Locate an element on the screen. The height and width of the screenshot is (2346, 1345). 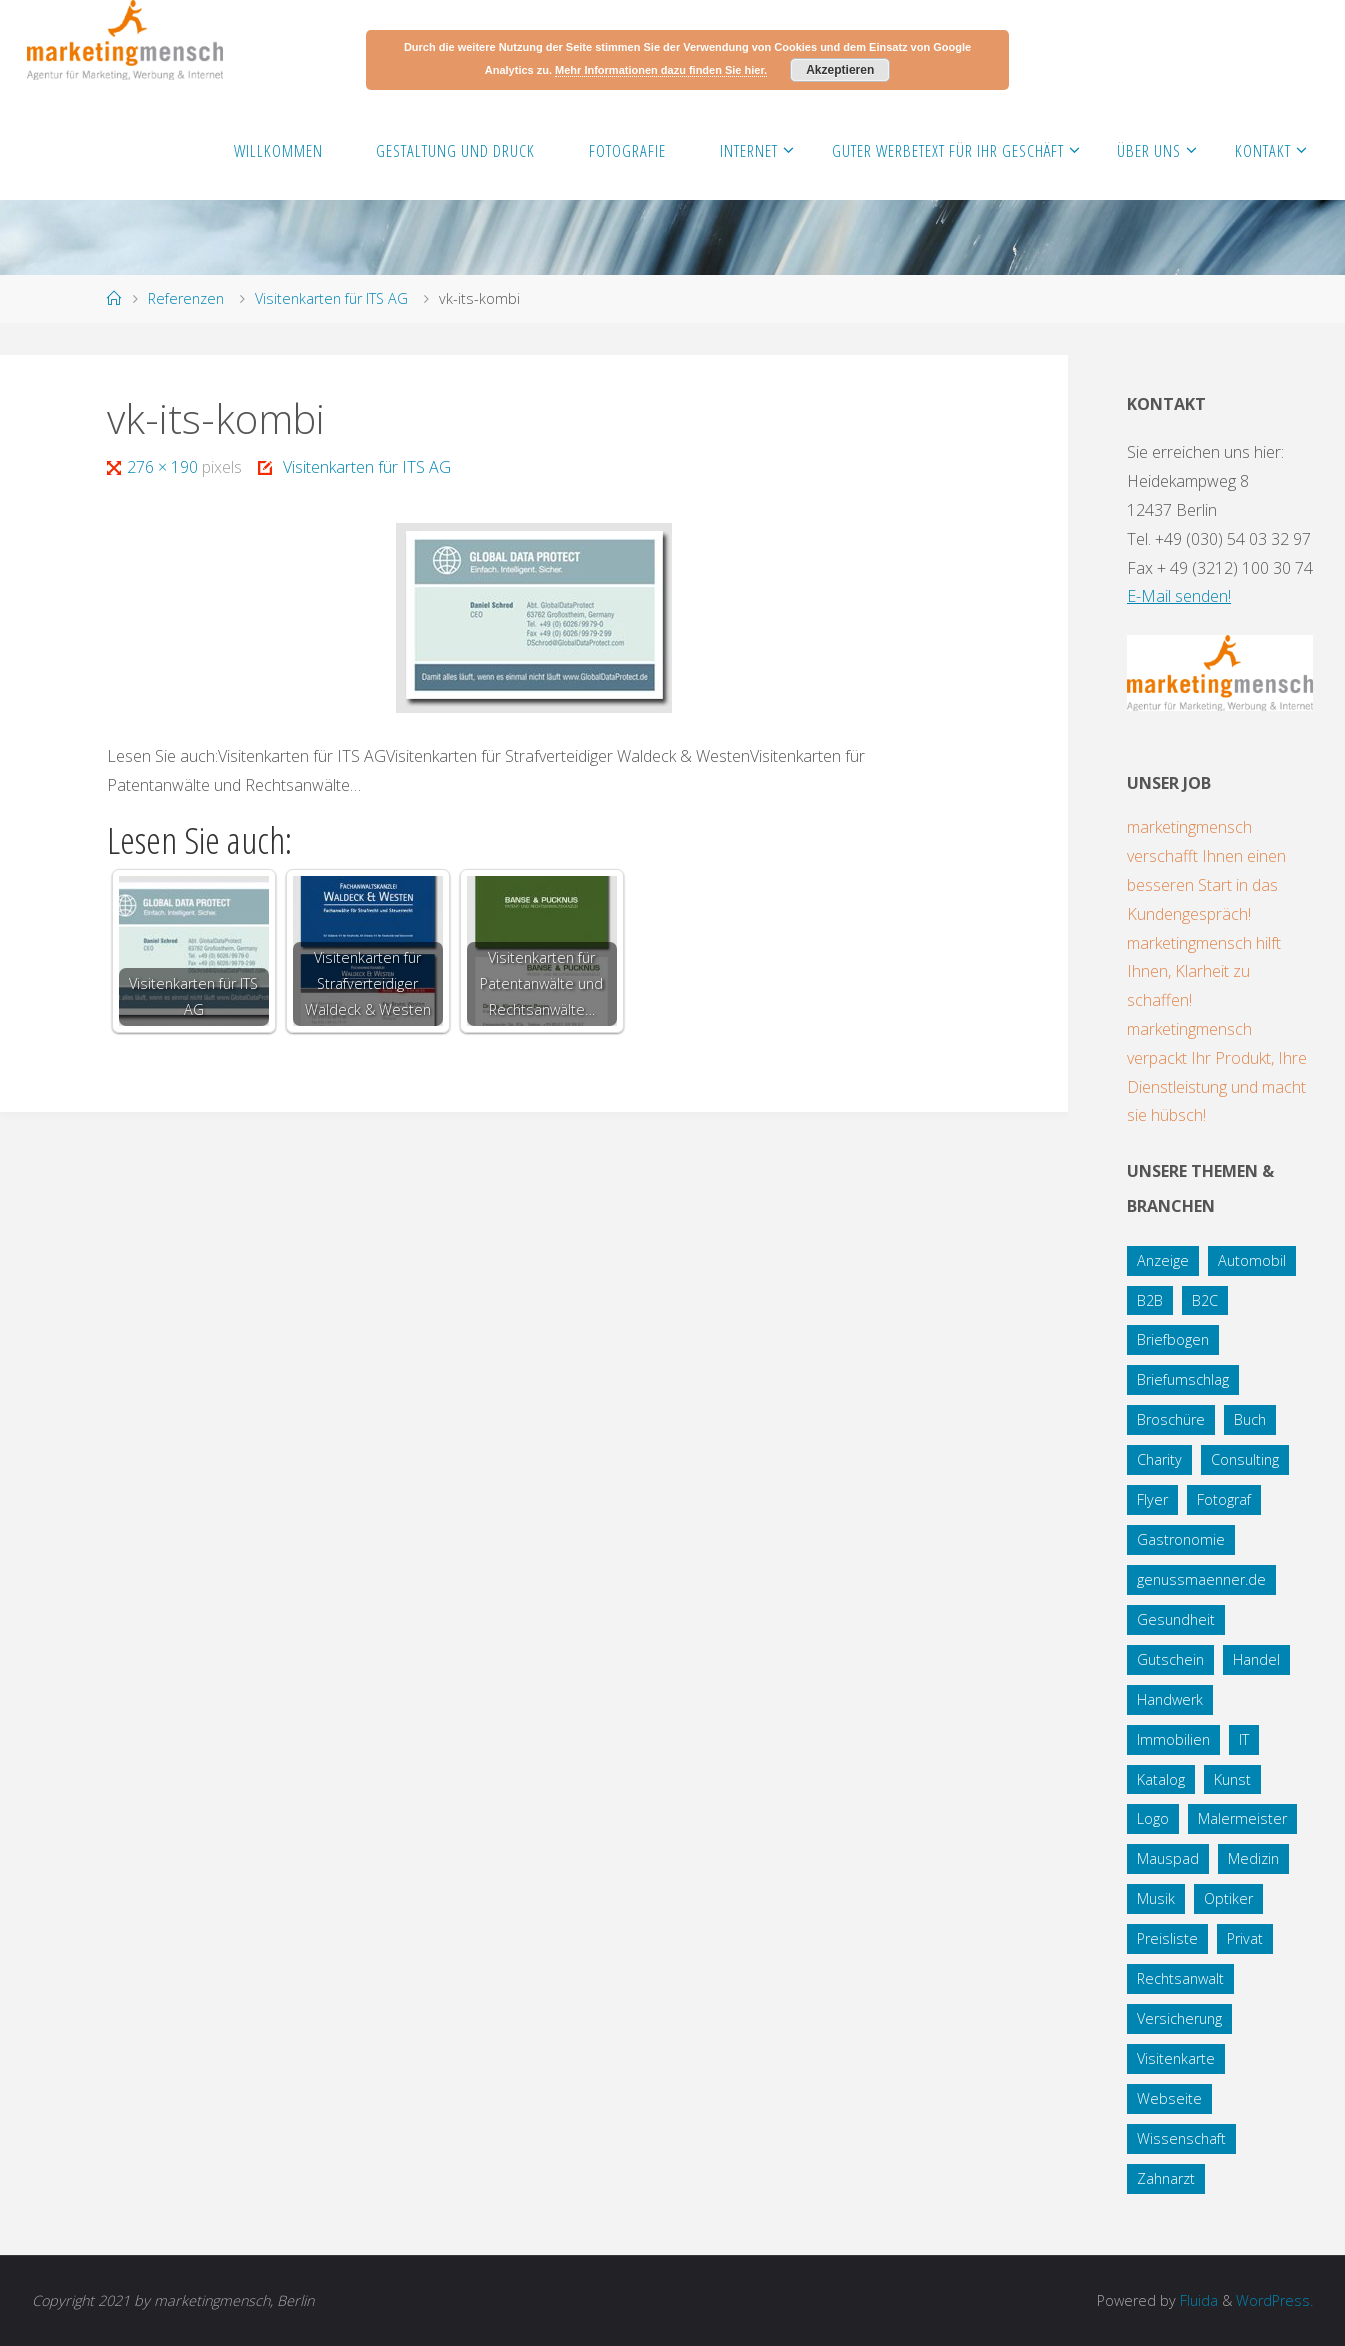
Flyer [Flyer (20 Einträge)] is located at coordinates (1152, 1499).